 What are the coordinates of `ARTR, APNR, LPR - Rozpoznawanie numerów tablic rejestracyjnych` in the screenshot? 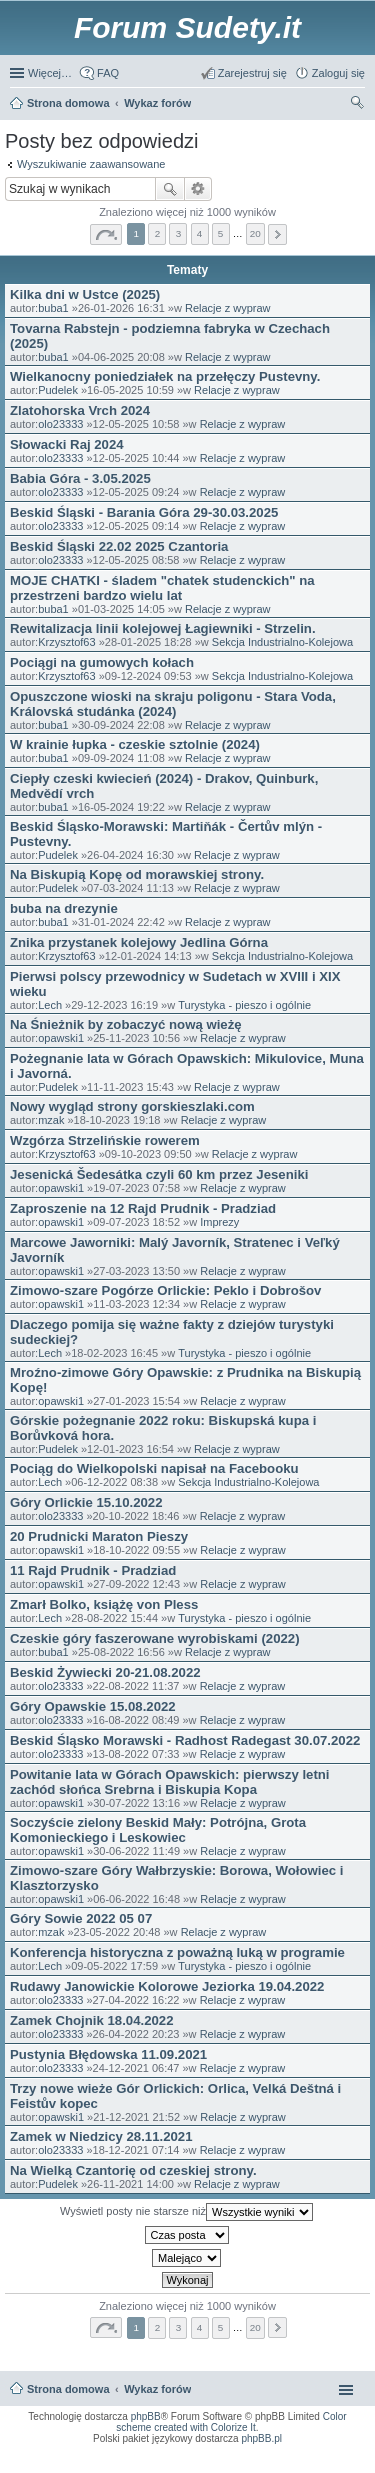 It's located at (101, 2452).